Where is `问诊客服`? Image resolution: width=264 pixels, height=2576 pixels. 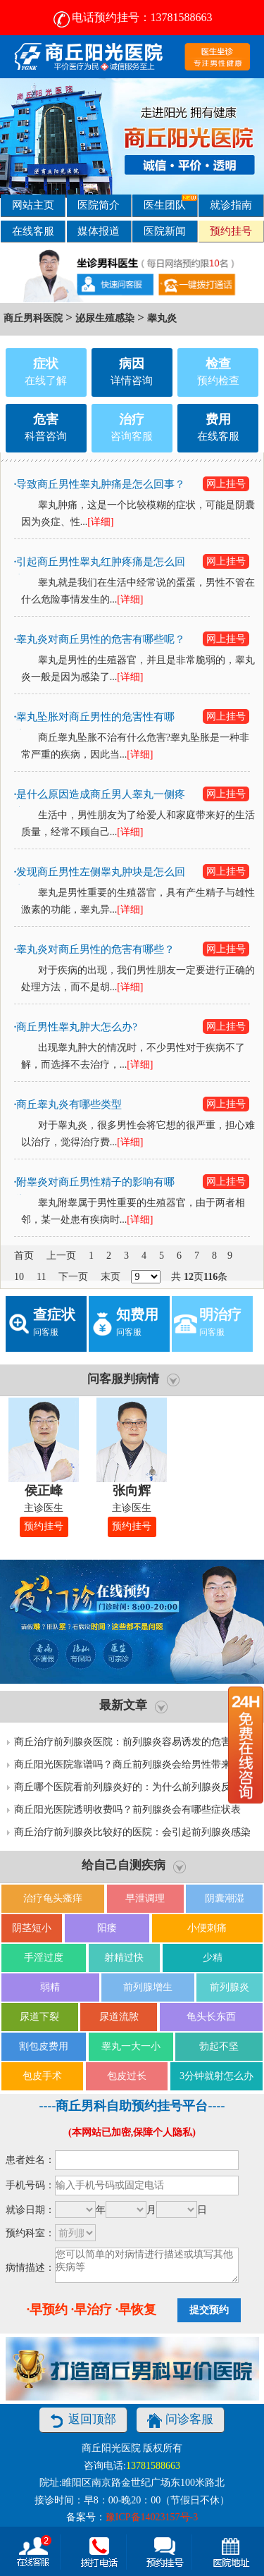 问诊客服 is located at coordinates (180, 2420).